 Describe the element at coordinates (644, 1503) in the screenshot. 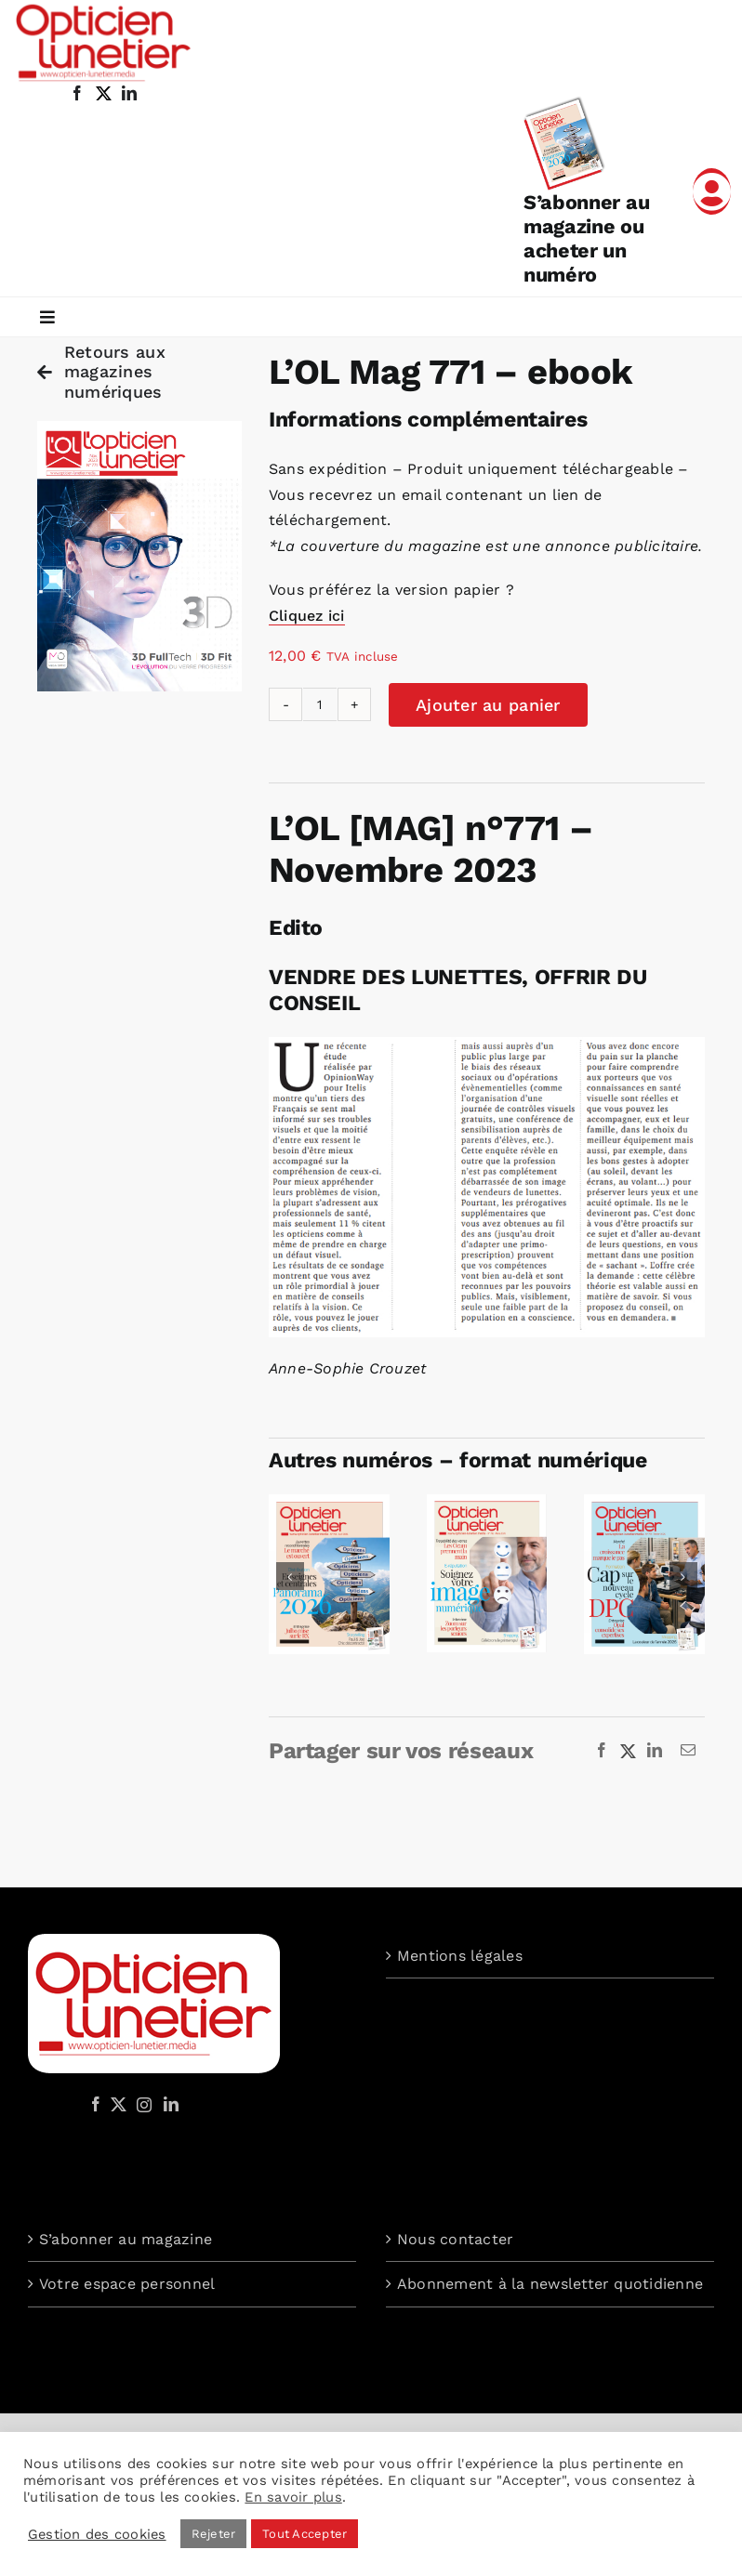

I see `[Opticien Lunetier n° 791 – ebook]` at that location.